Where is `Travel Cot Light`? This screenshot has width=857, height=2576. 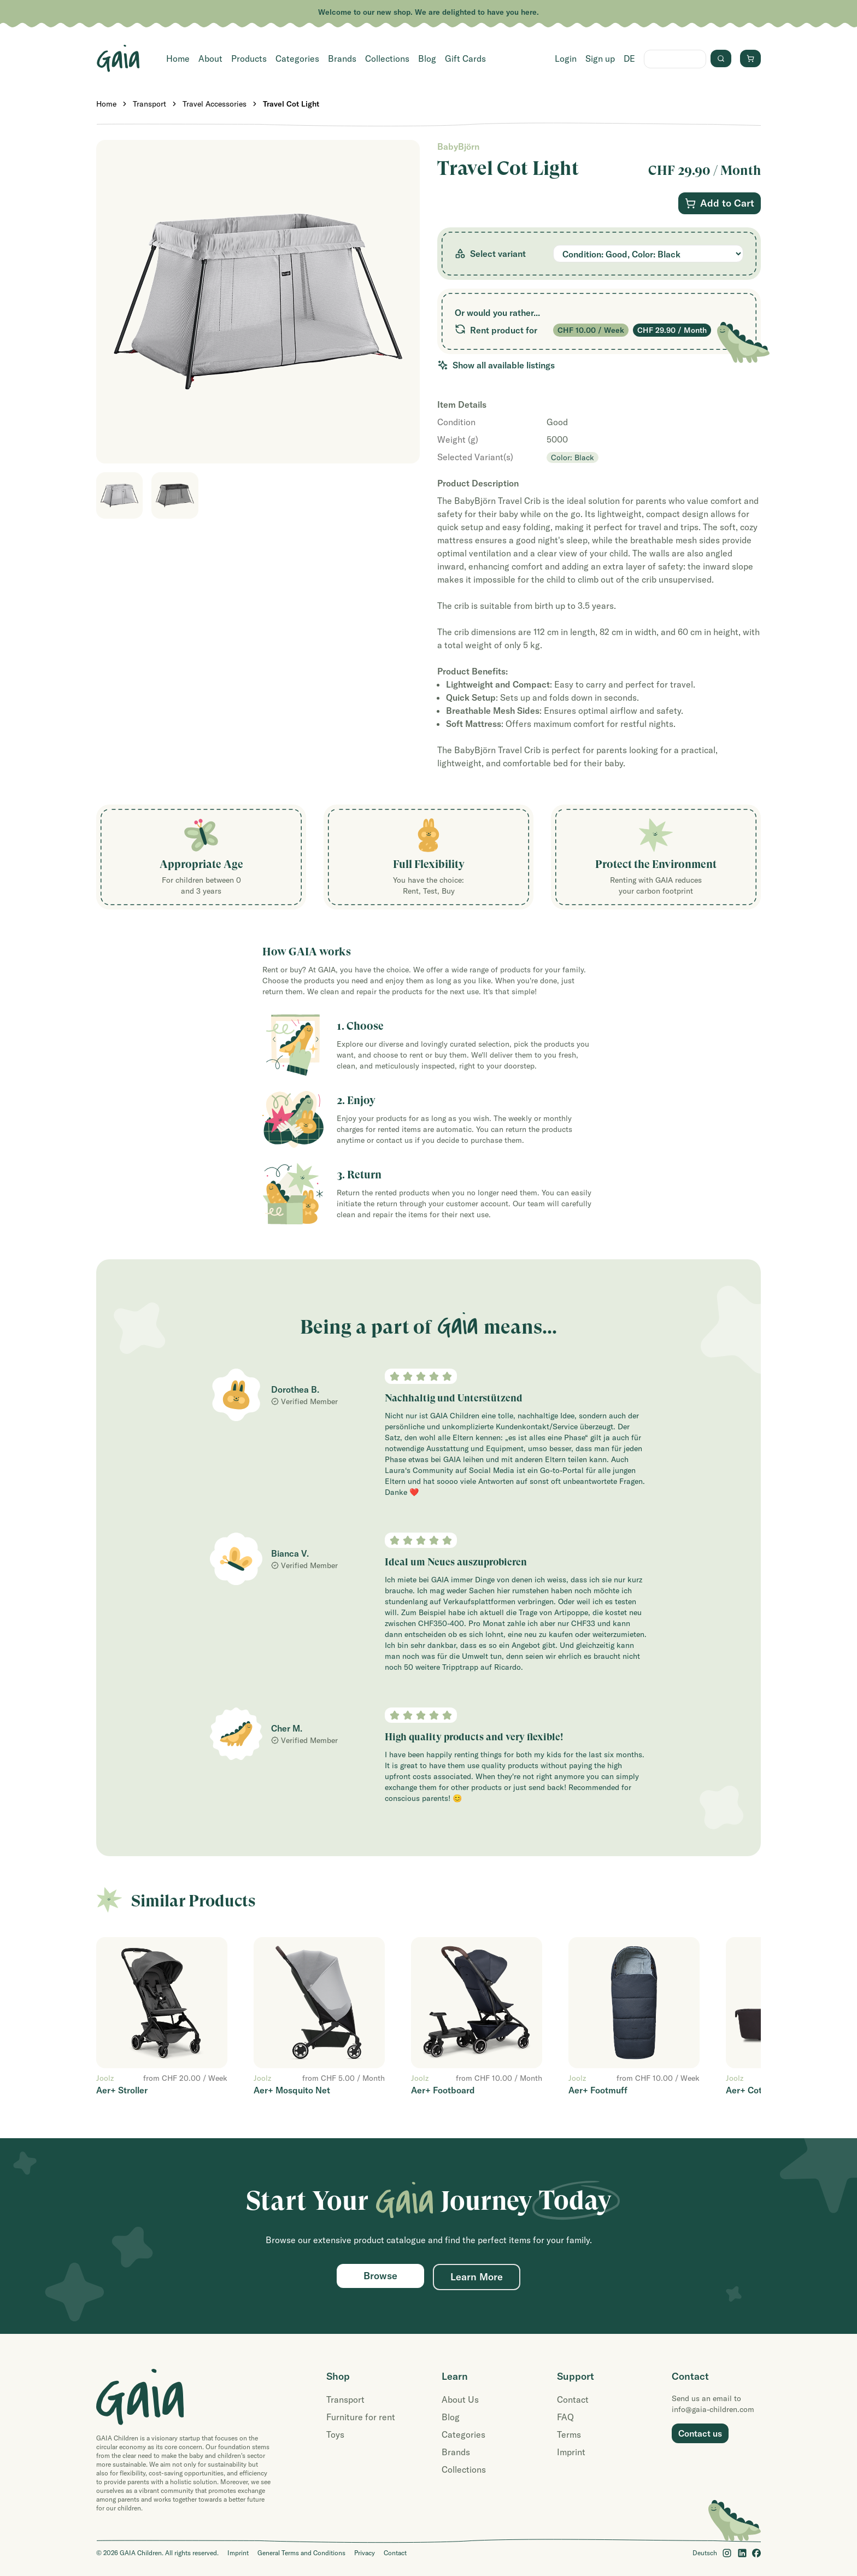 Travel Cot Light is located at coordinates (291, 104).